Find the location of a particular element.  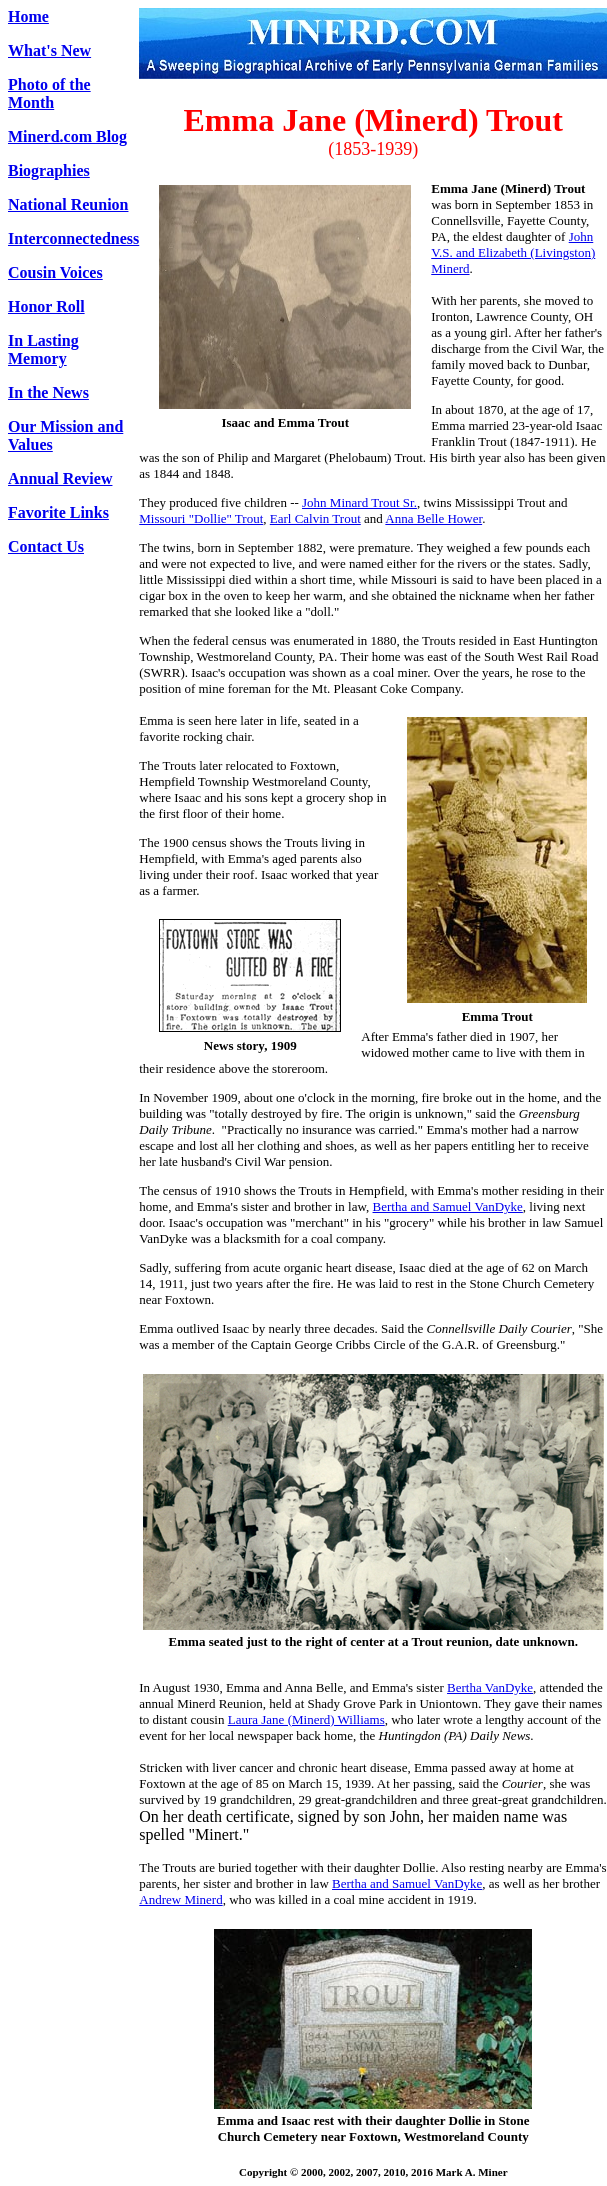

Cousin Voices is located at coordinates (55, 272).